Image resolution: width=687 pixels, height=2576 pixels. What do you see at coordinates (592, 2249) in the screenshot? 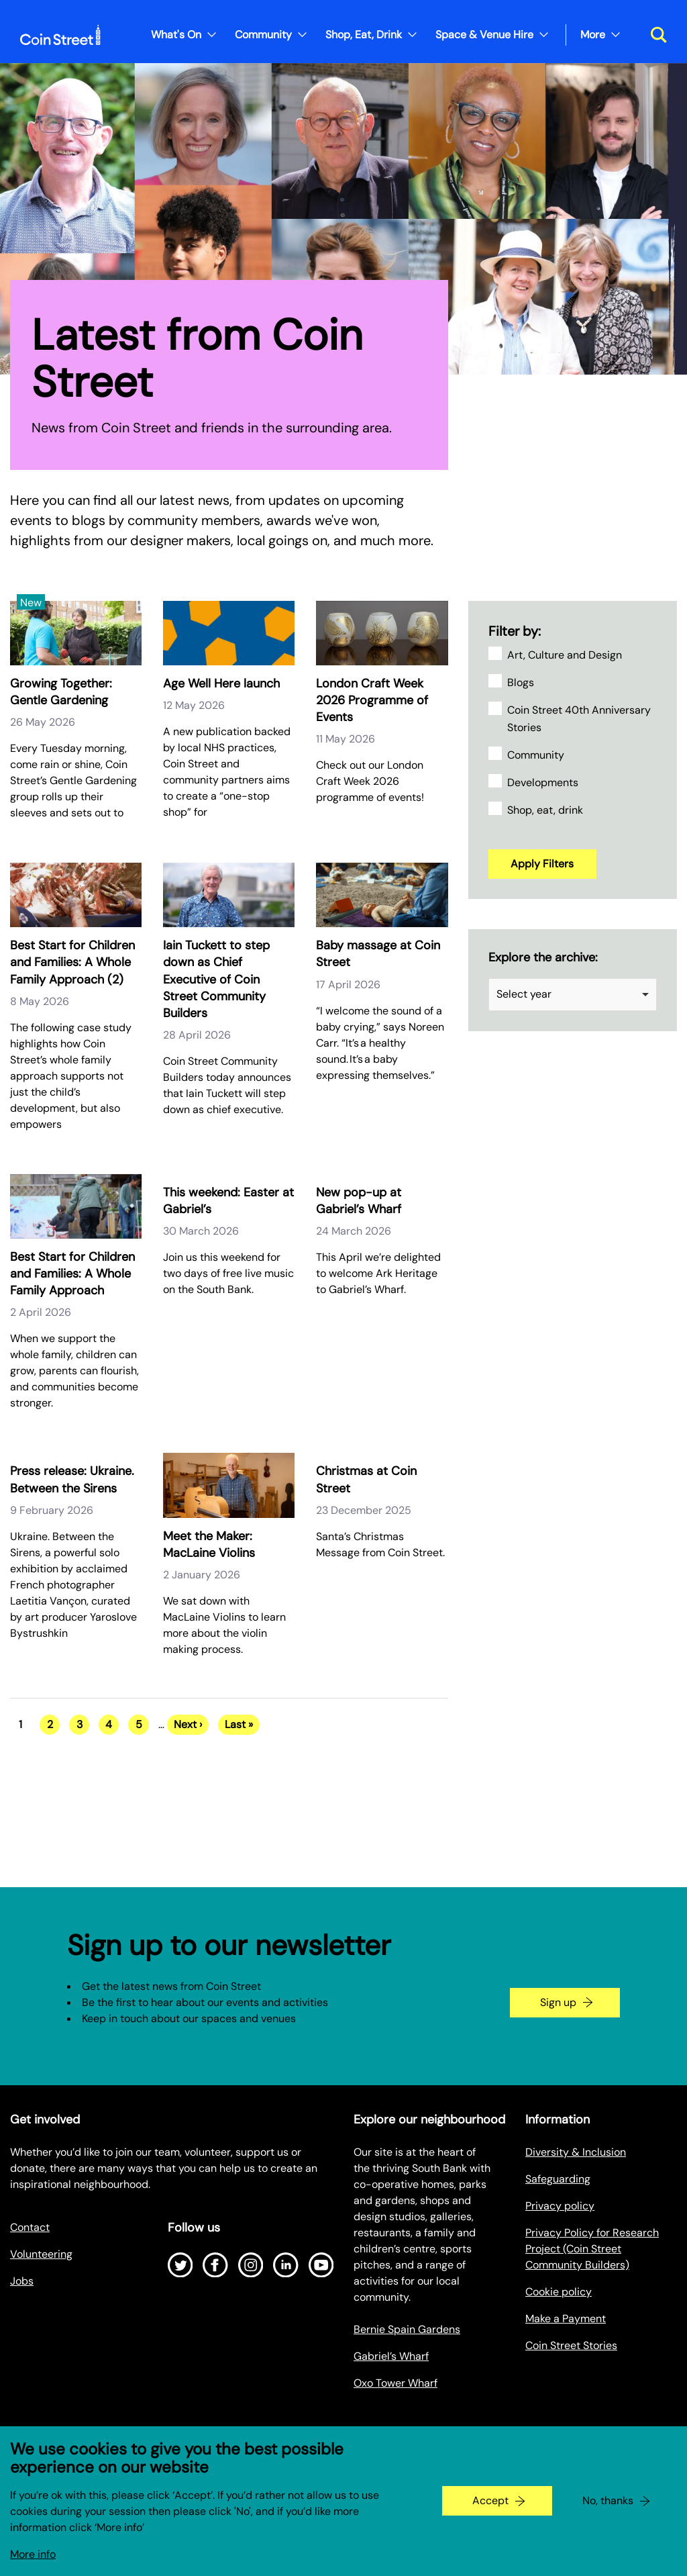
I see `Privacy Policy for Research Project (Coin Street Community Builders)` at bounding box center [592, 2249].